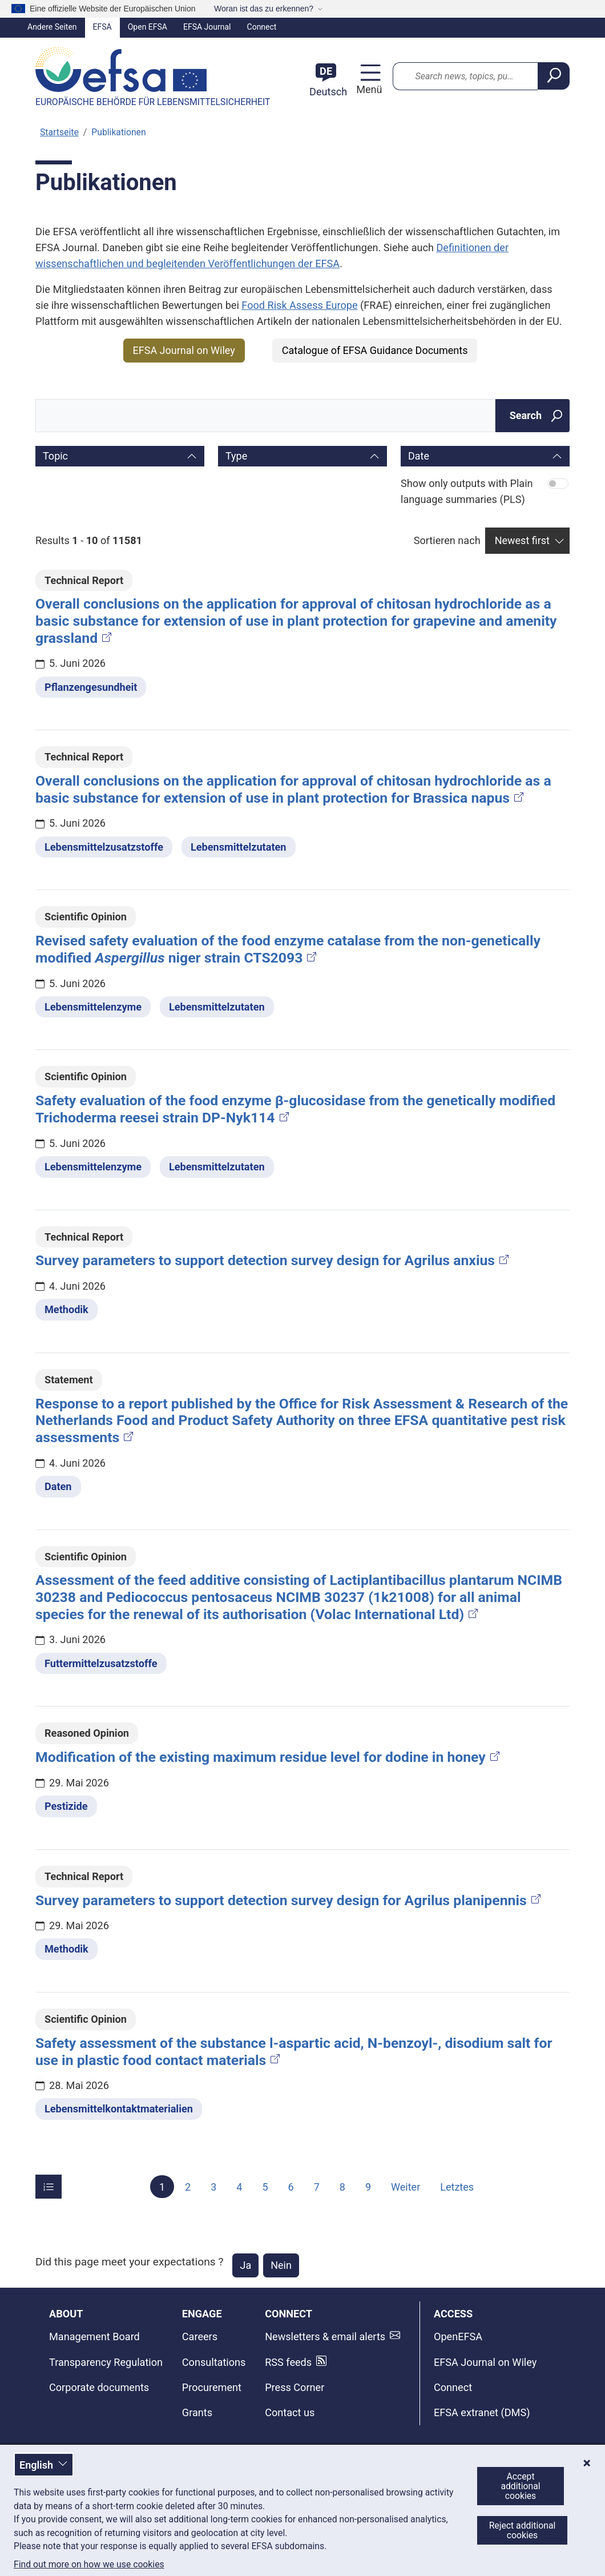 The image size is (605, 2576). What do you see at coordinates (458, 2336) in the screenshot?
I see `OpenEFSA` at bounding box center [458, 2336].